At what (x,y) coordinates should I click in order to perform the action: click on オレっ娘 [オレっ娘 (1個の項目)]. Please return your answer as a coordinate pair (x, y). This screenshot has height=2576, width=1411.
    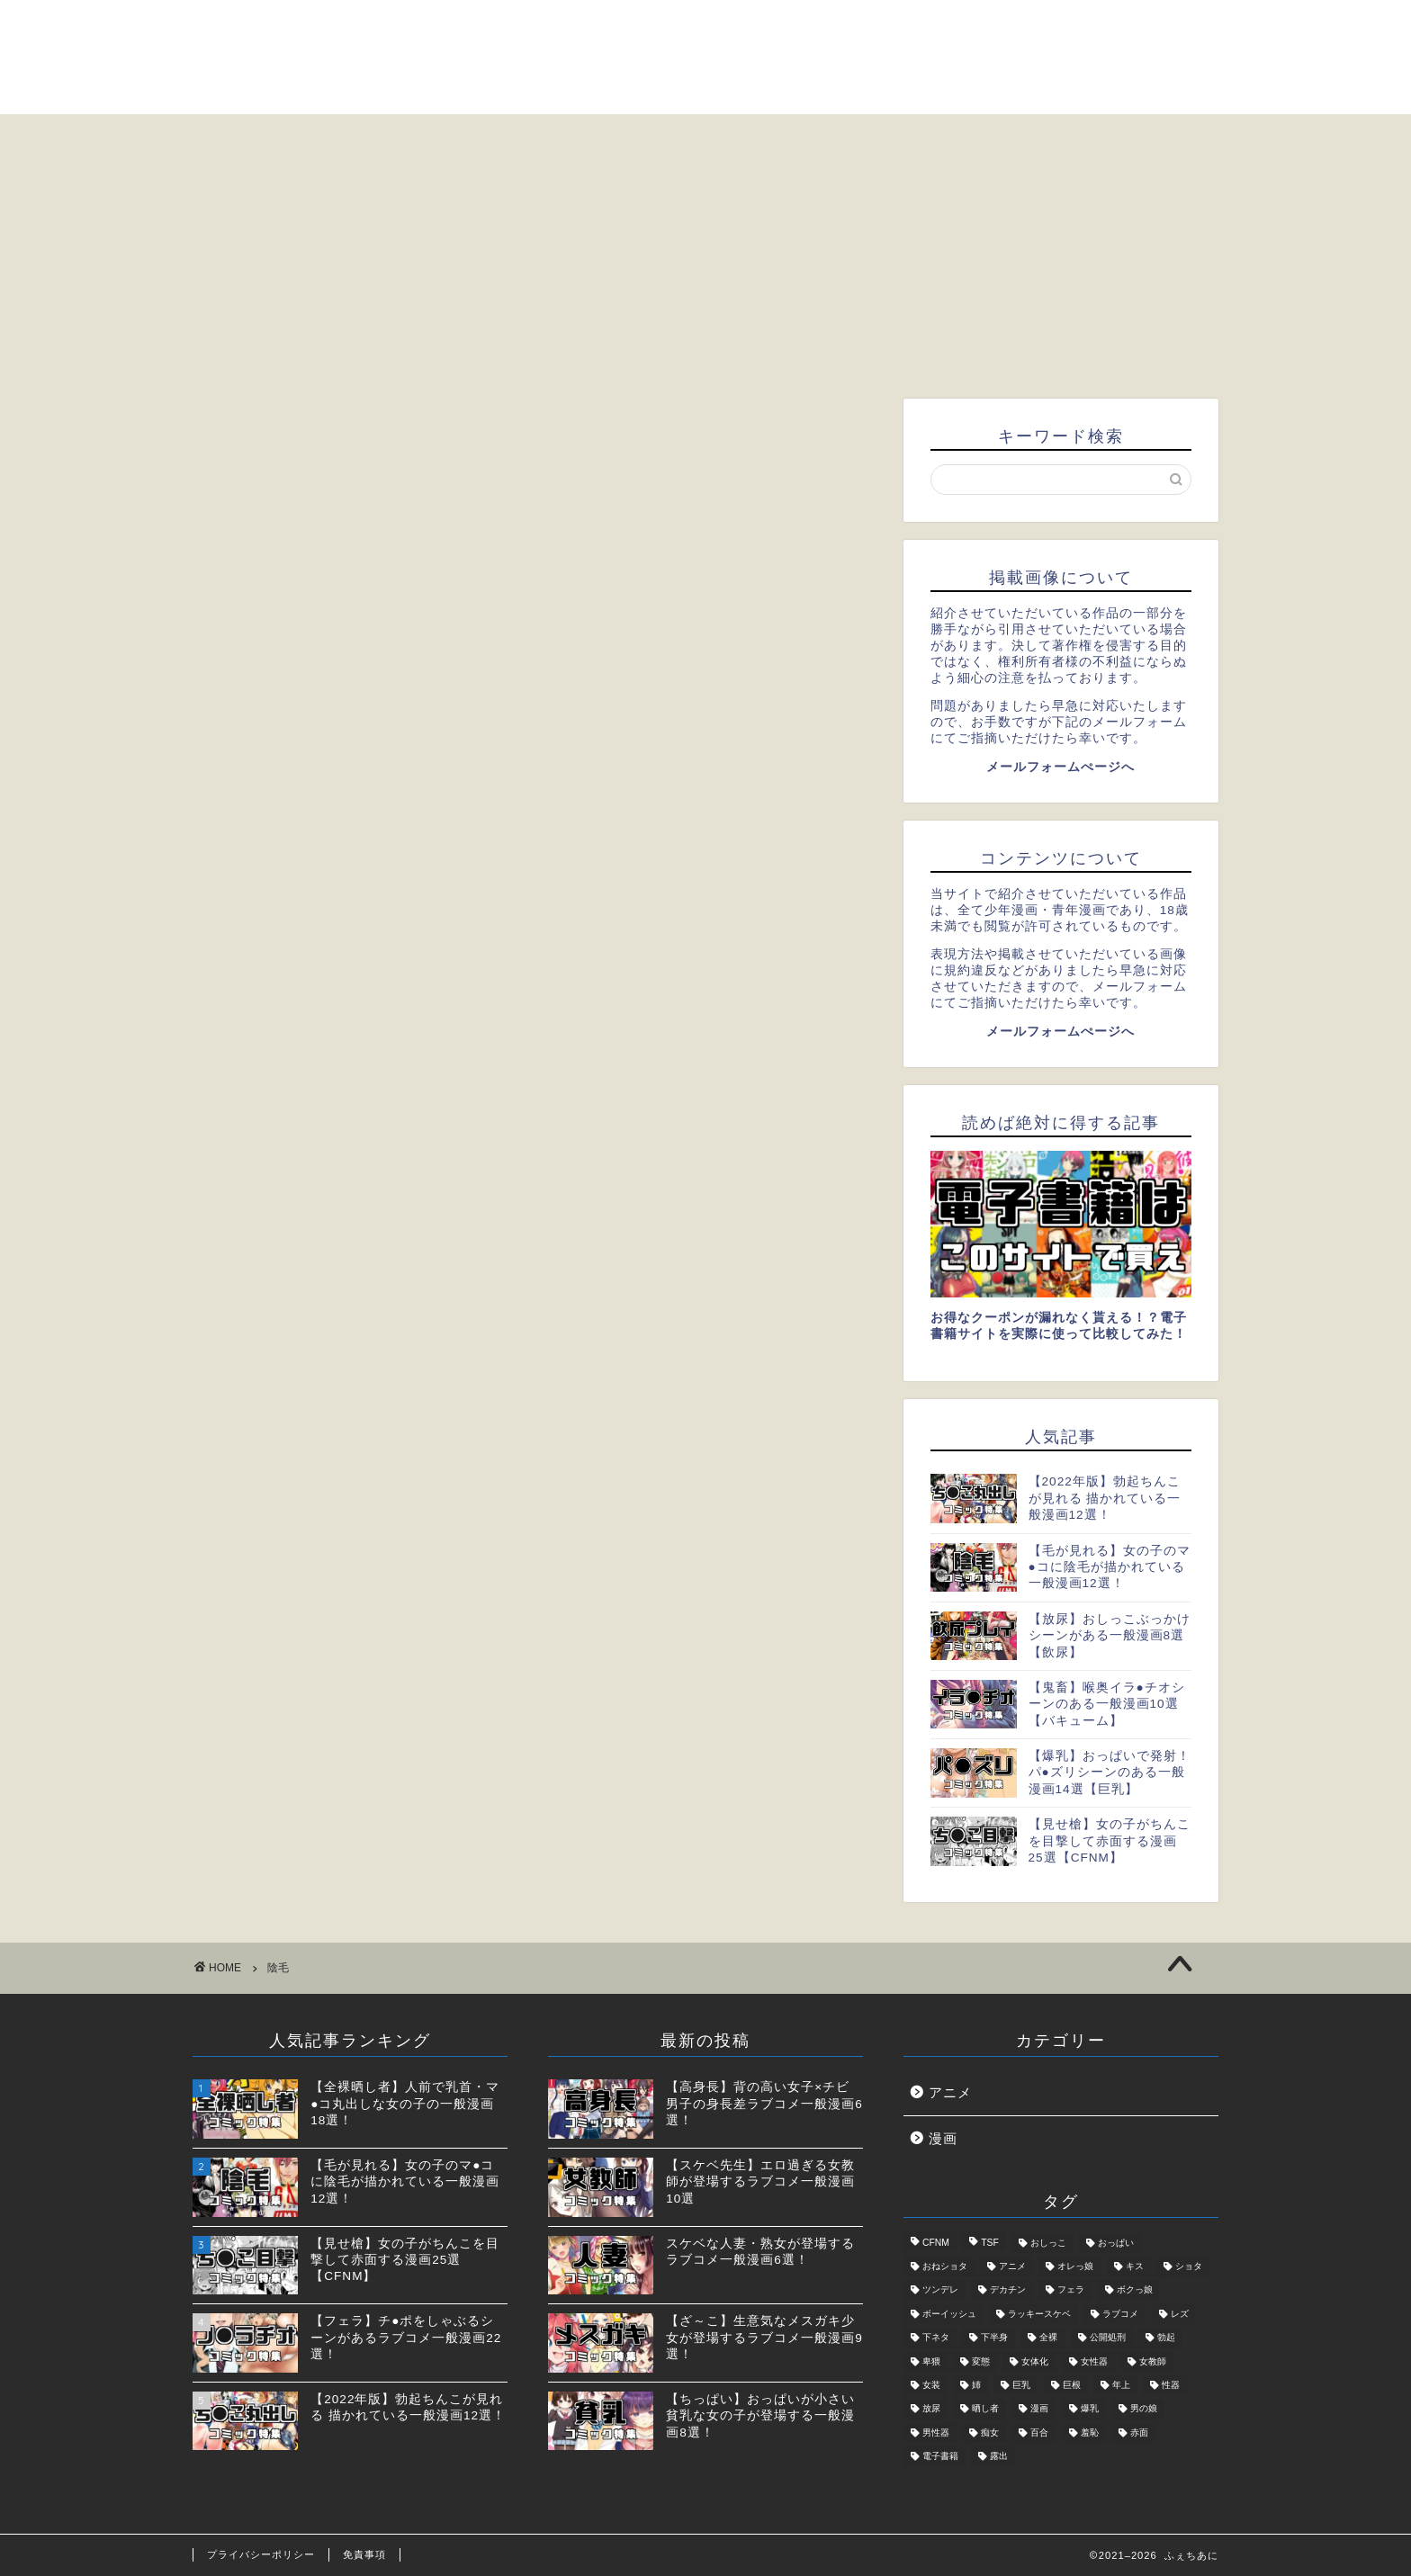
    Looking at the image, I should click on (1075, 2266).